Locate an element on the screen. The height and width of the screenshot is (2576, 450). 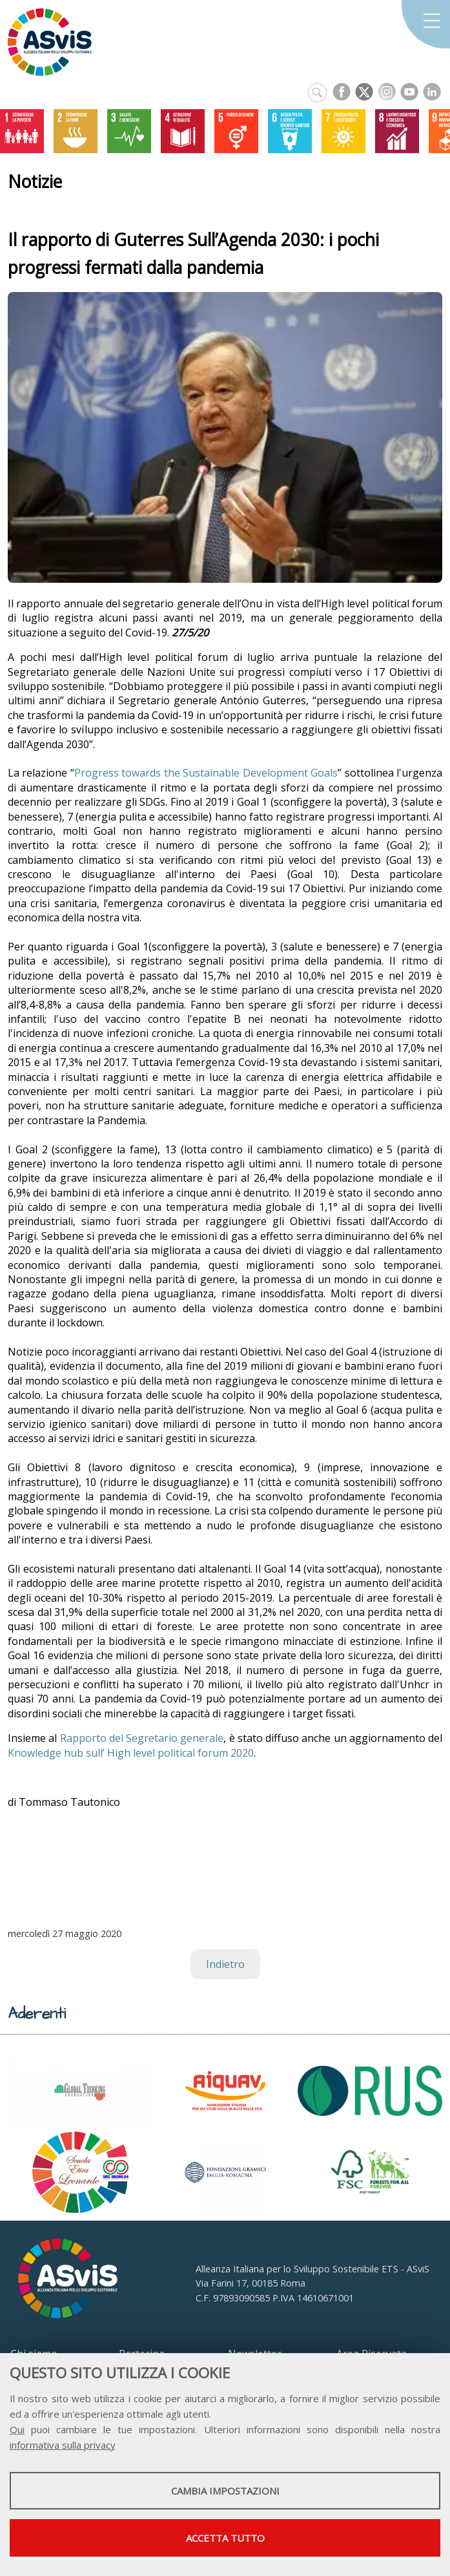
informativa sulla privacy is located at coordinates (63, 2444).